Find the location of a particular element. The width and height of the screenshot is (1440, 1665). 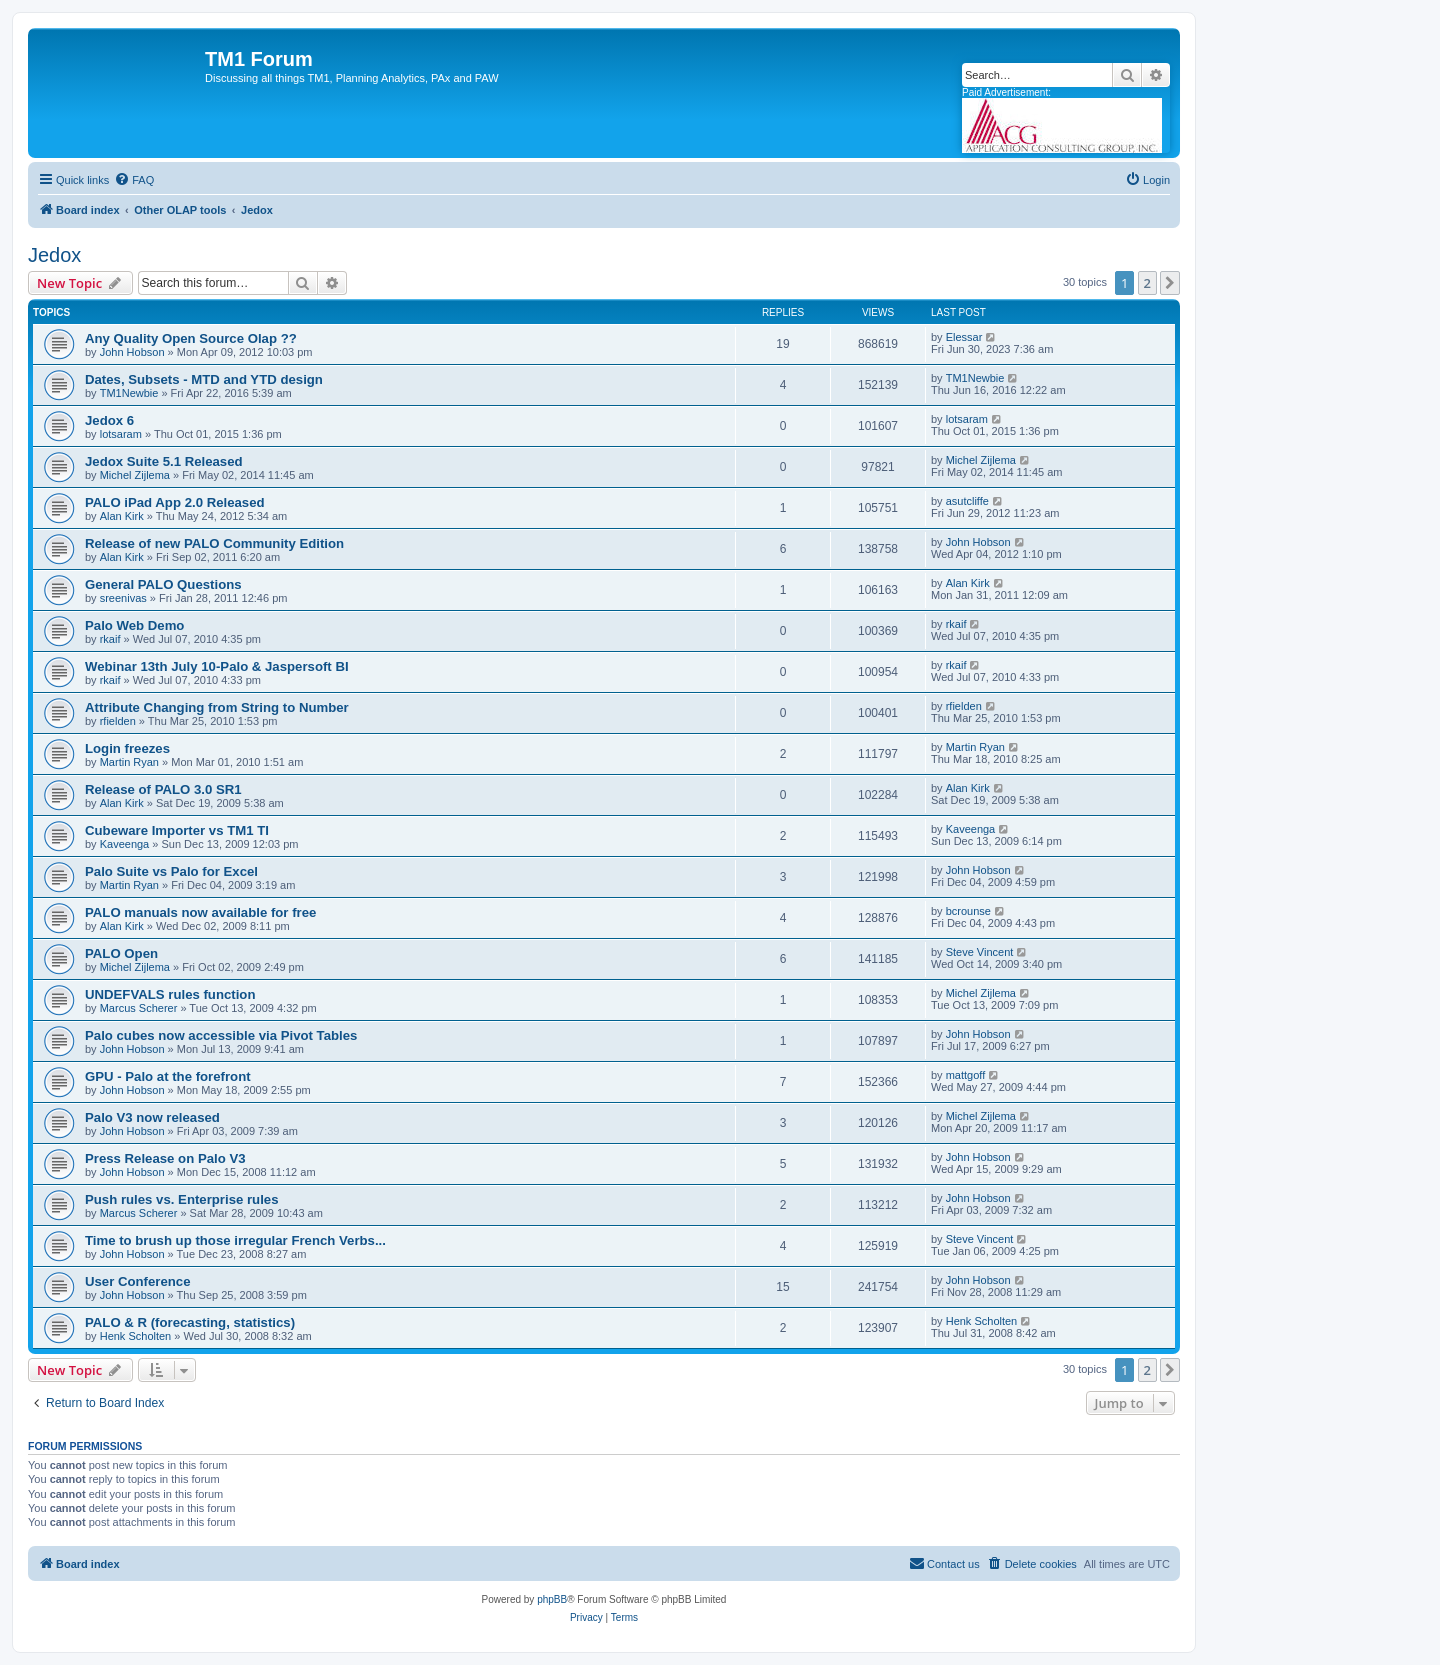

Kaveenga is located at coordinates (125, 844).